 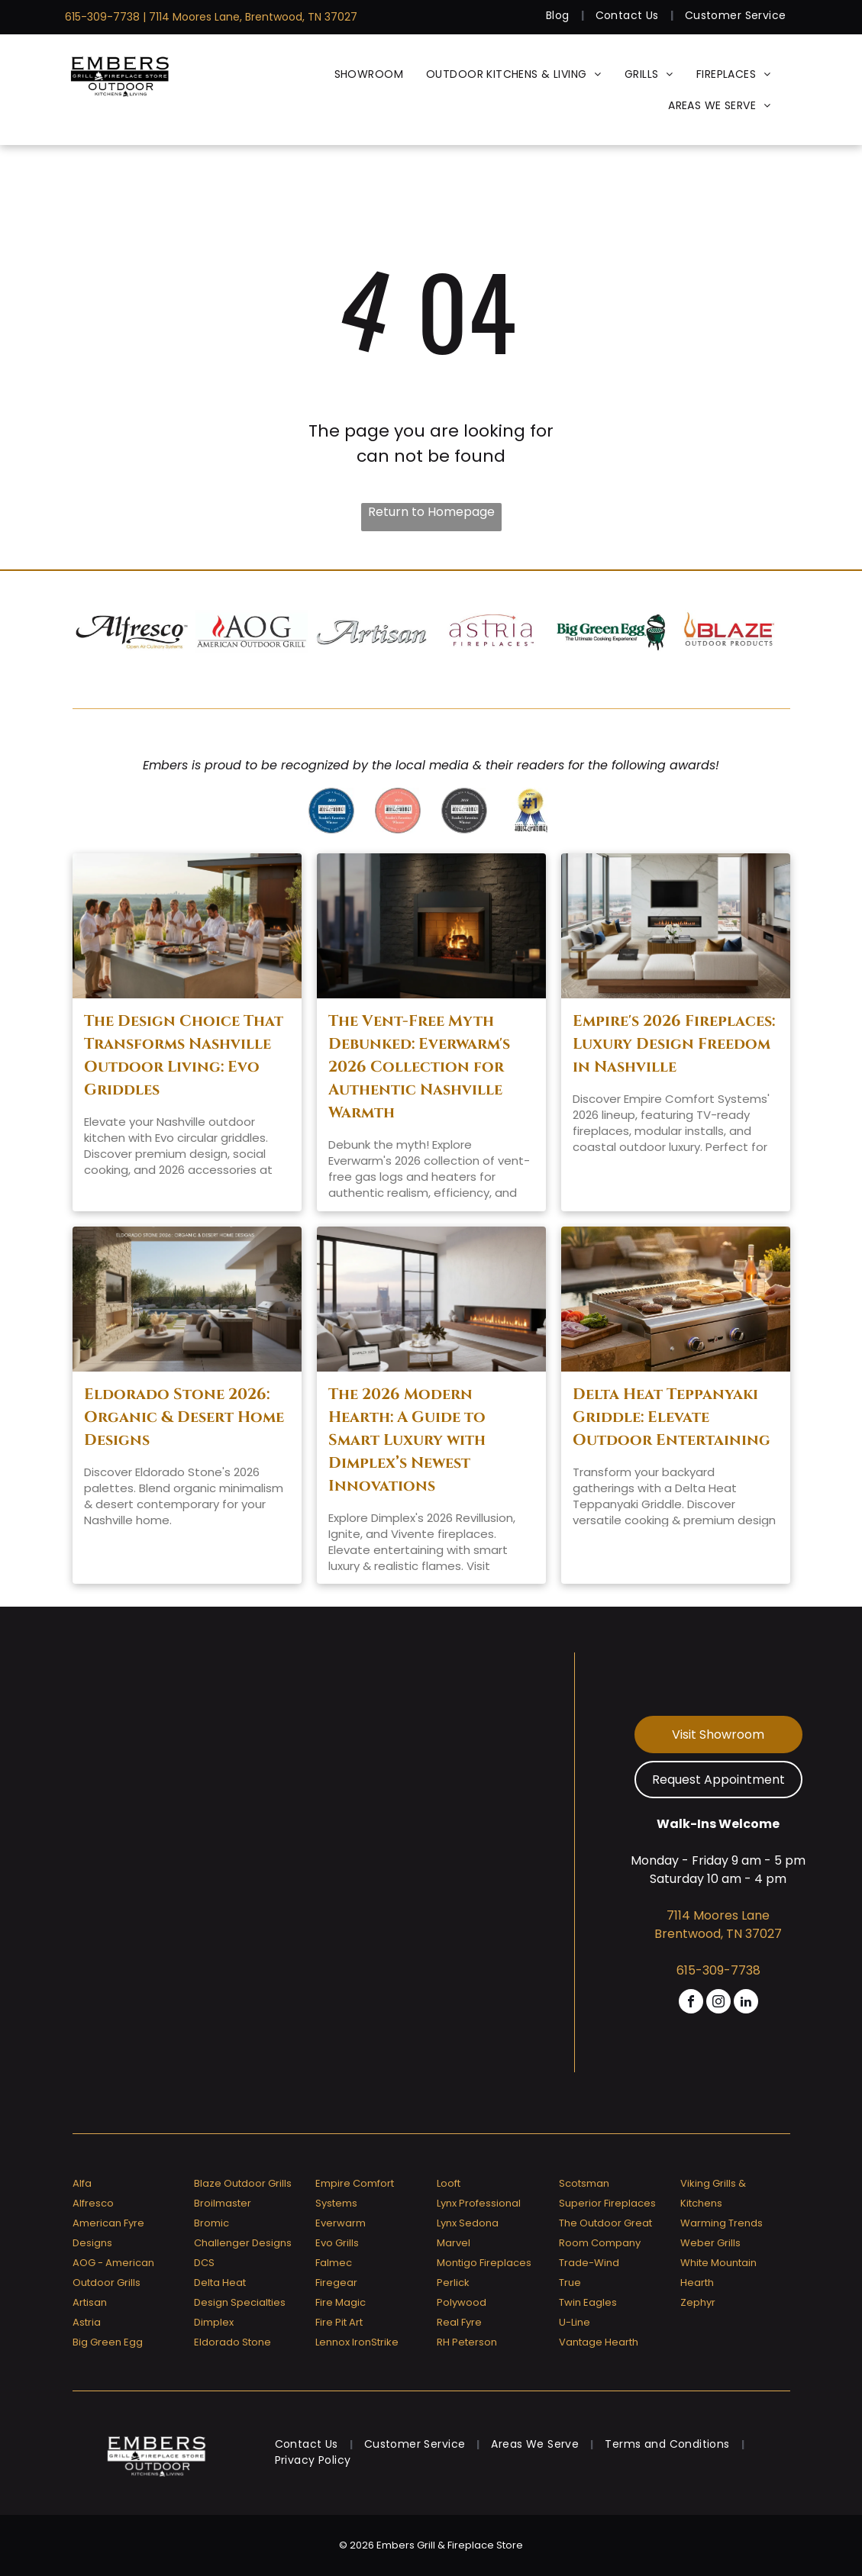 What do you see at coordinates (718, 2003) in the screenshot?
I see `[instagram]` at bounding box center [718, 2003].